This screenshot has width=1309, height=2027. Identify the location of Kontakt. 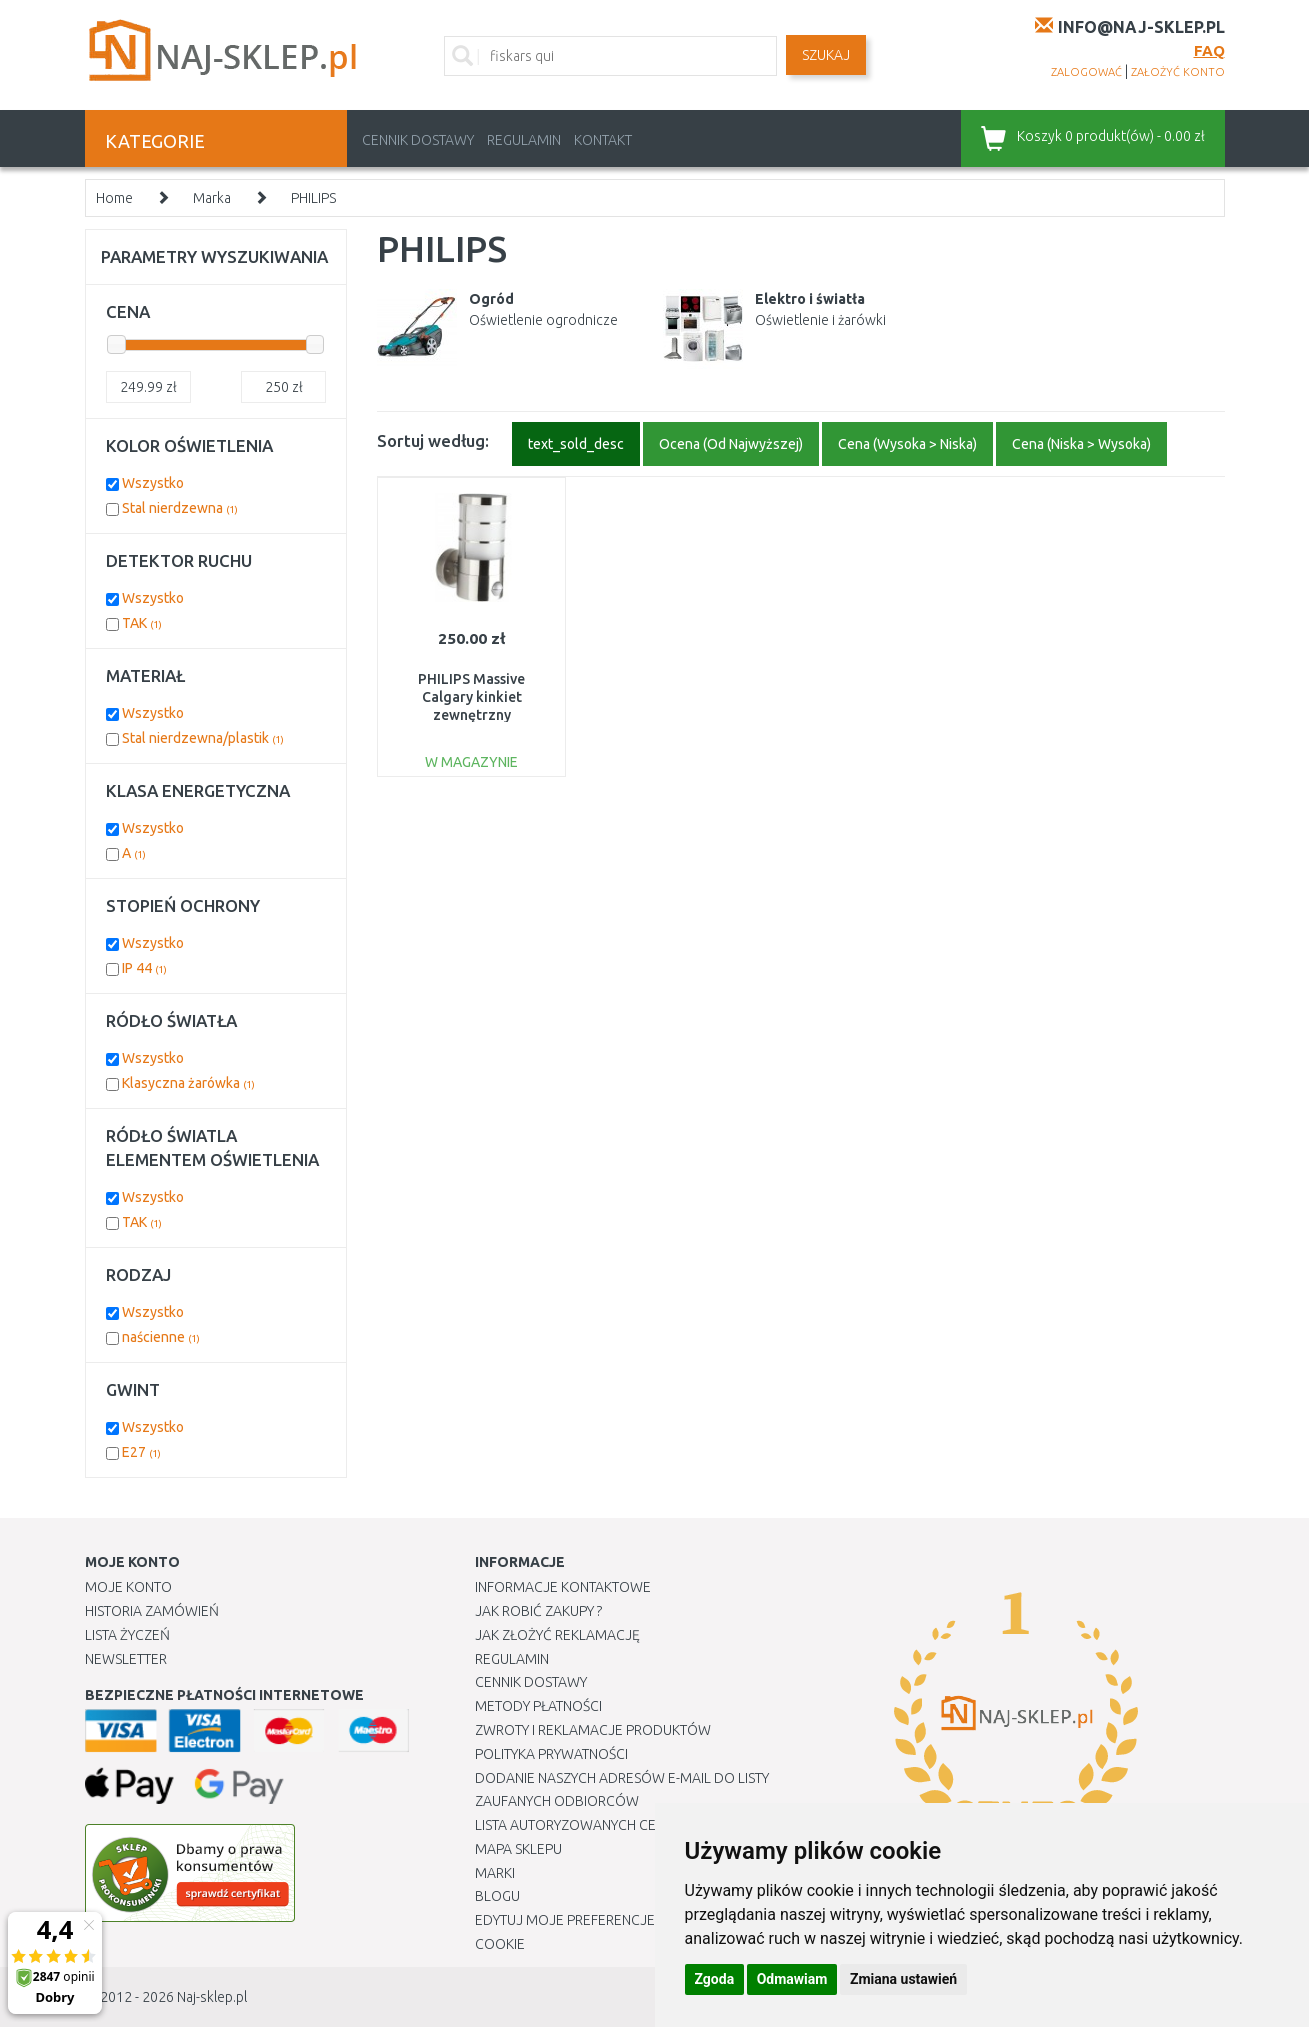
(603, 140).